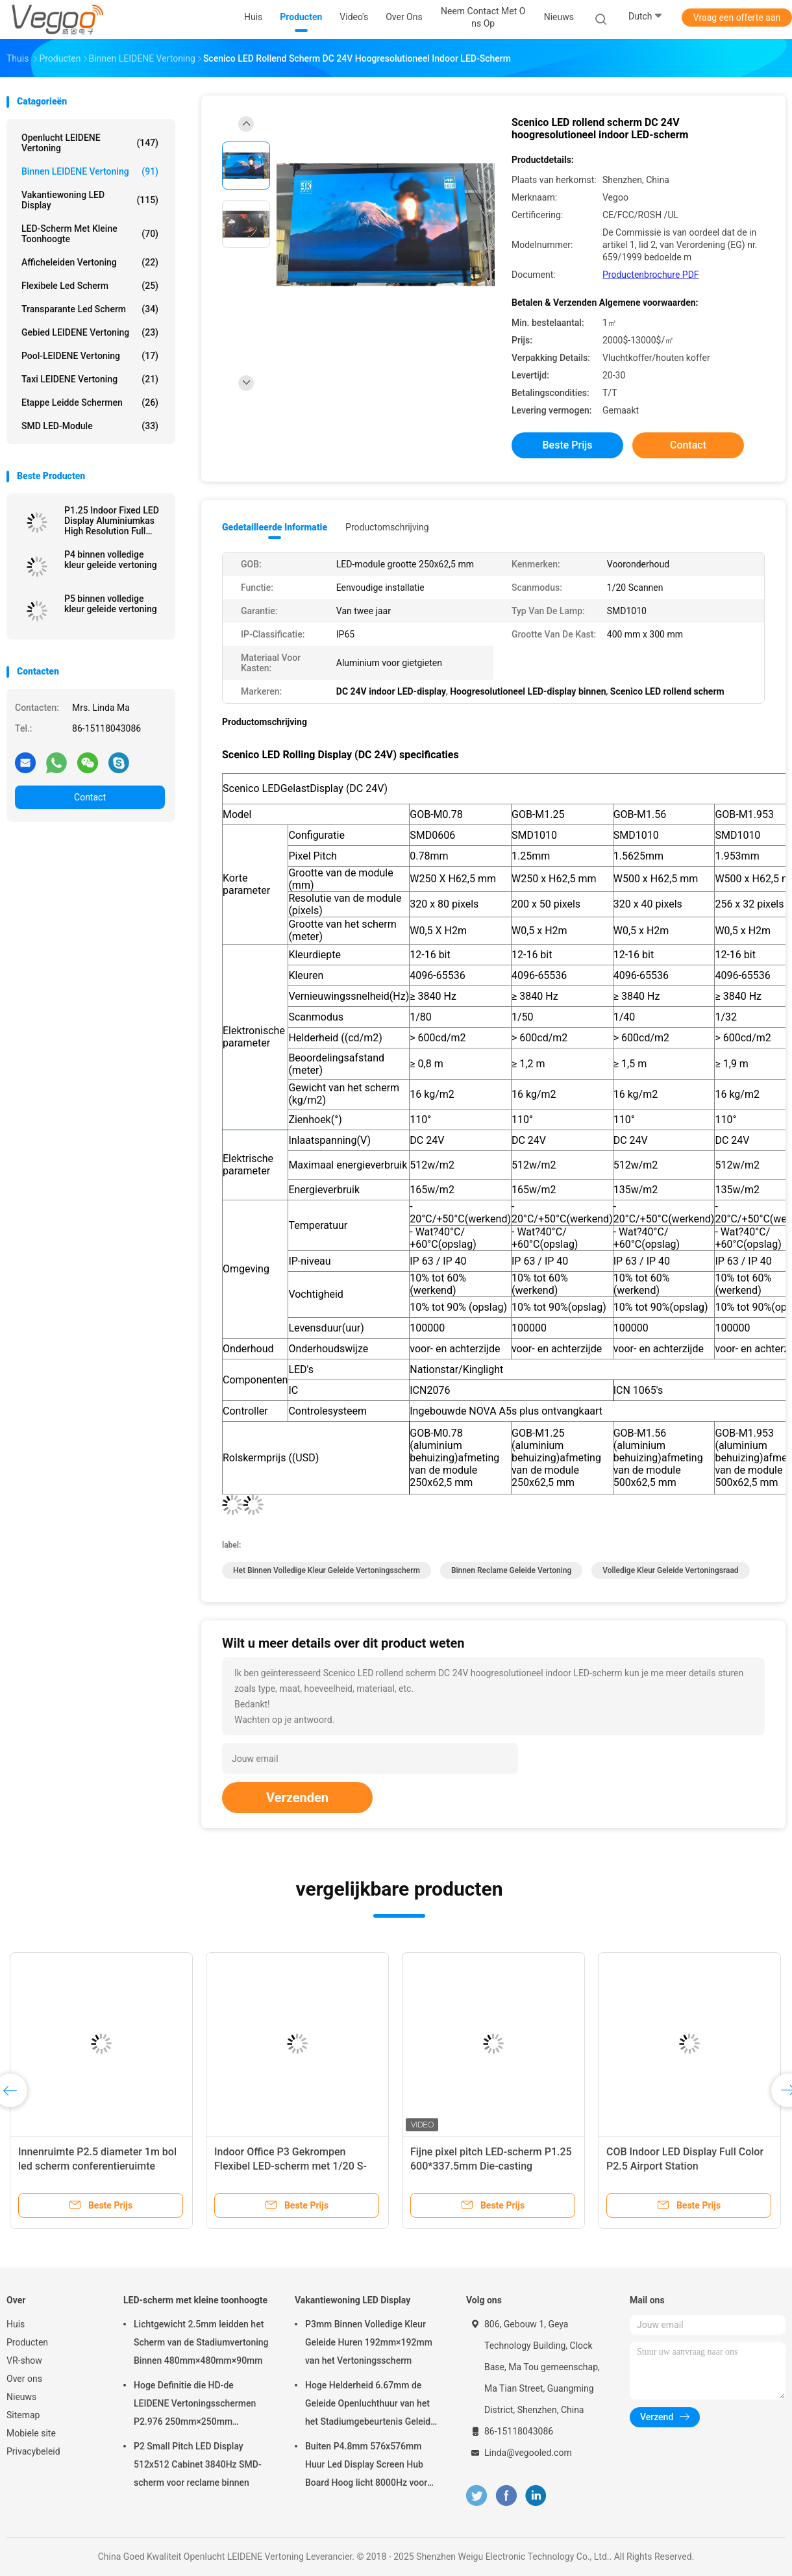 This screenshot has width=792, height=2576. Describe the element at coordinates (21, 2397) in the screenshot. I see `Nieuws` at that location.